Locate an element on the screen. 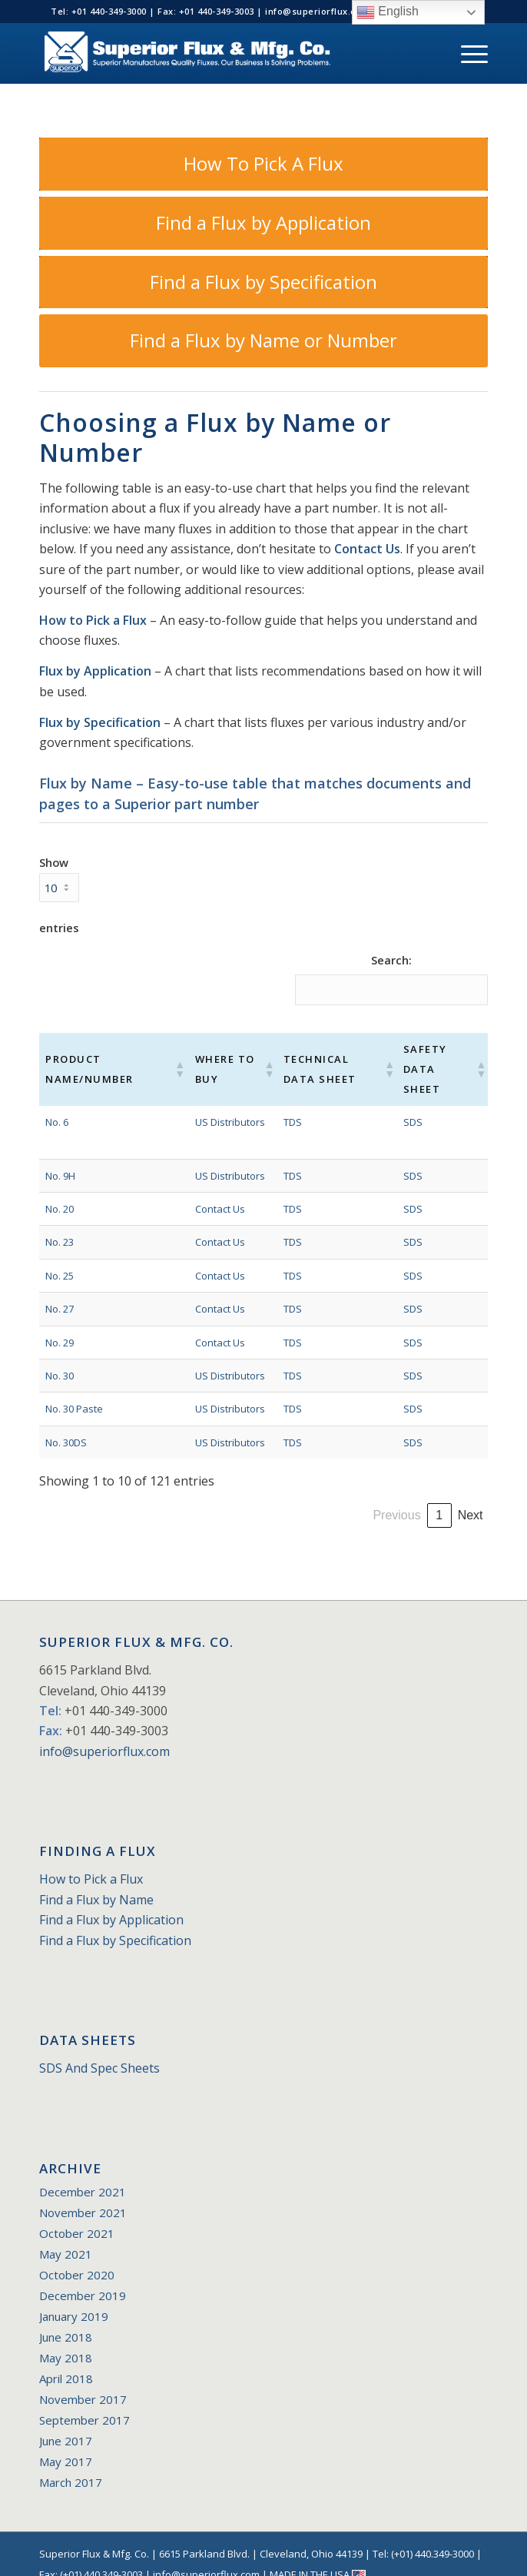 Image resolution: width=527 pixels, height=2576 pixels. May 2017 is located at coordinates (65, 2441).